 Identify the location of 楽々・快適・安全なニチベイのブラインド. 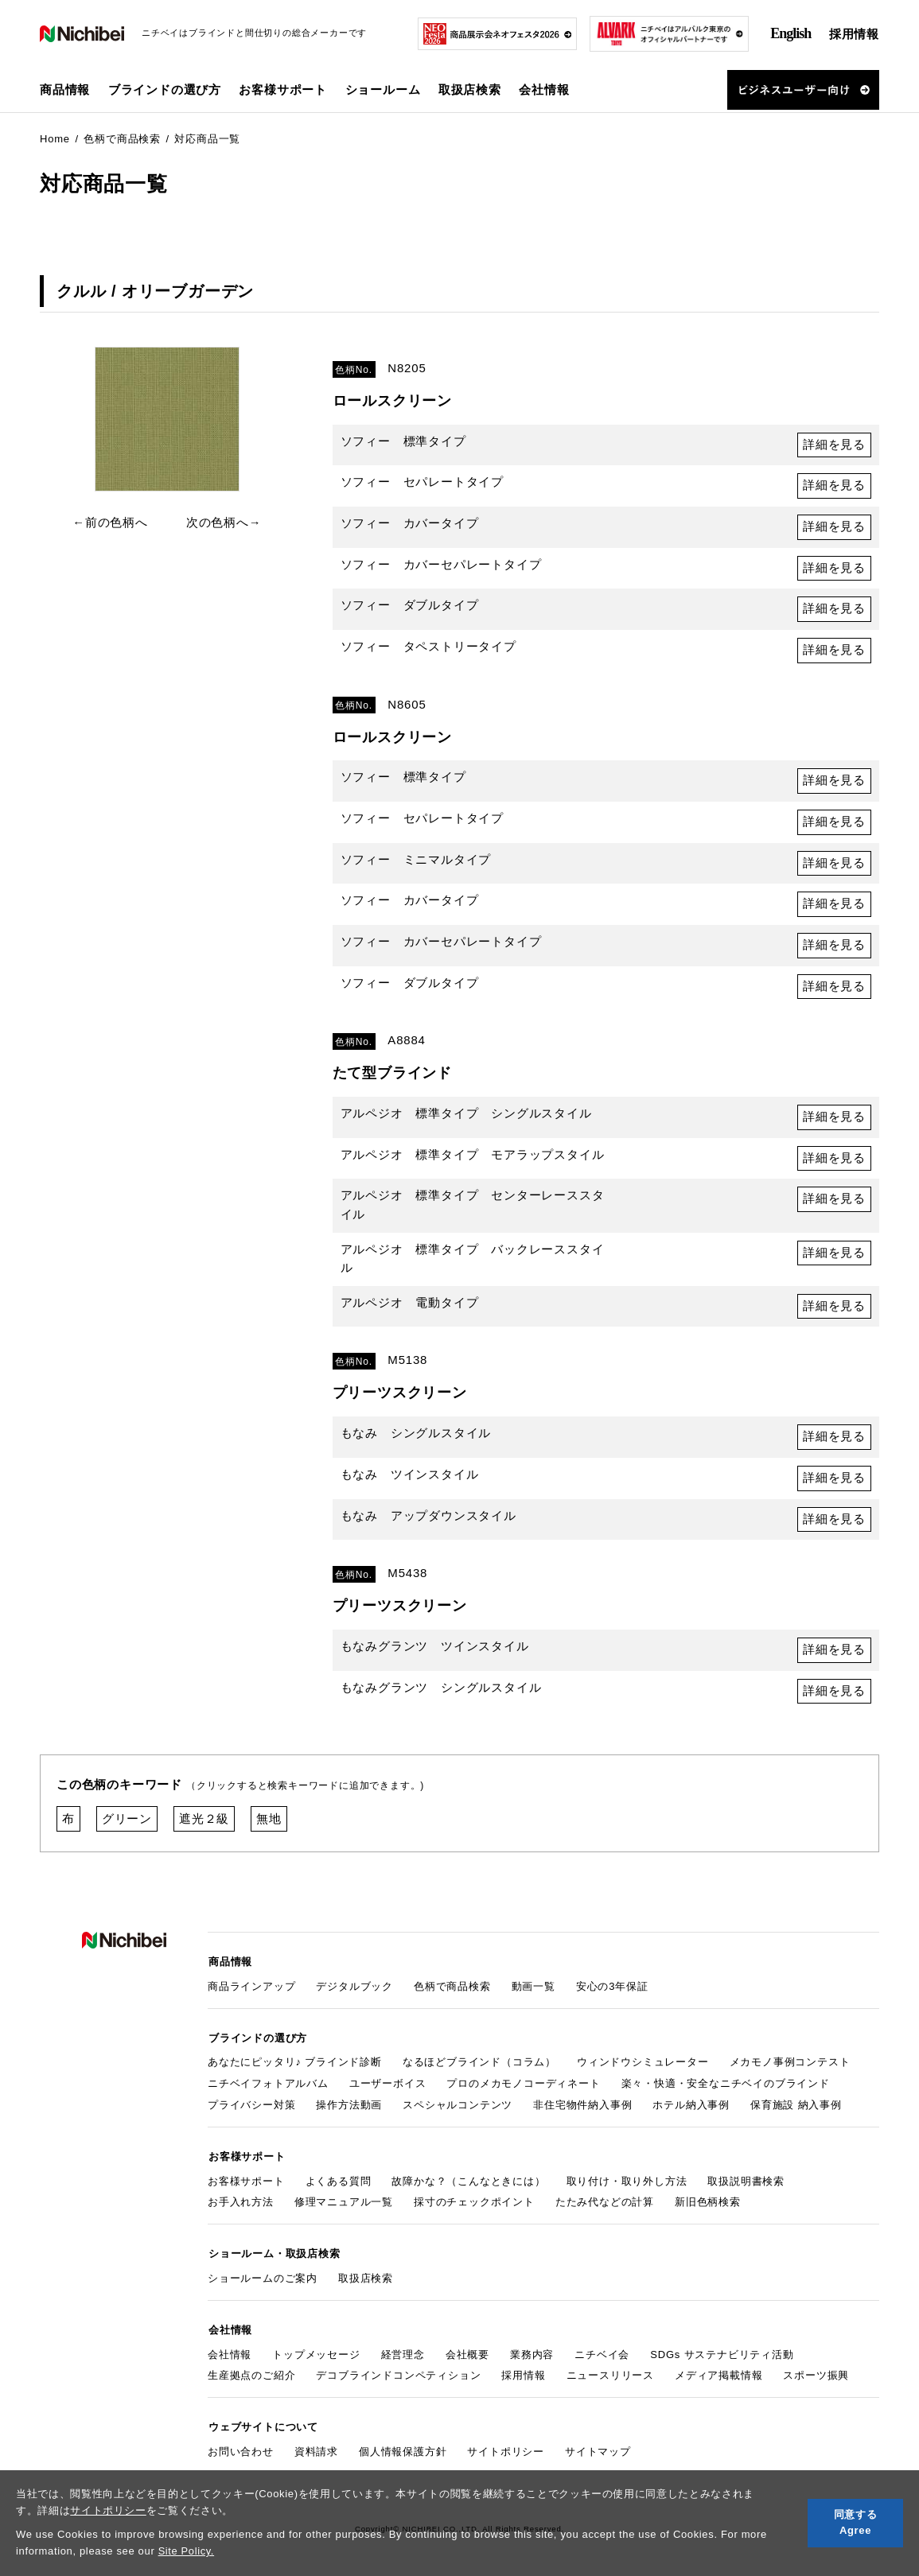
(725, 2088).